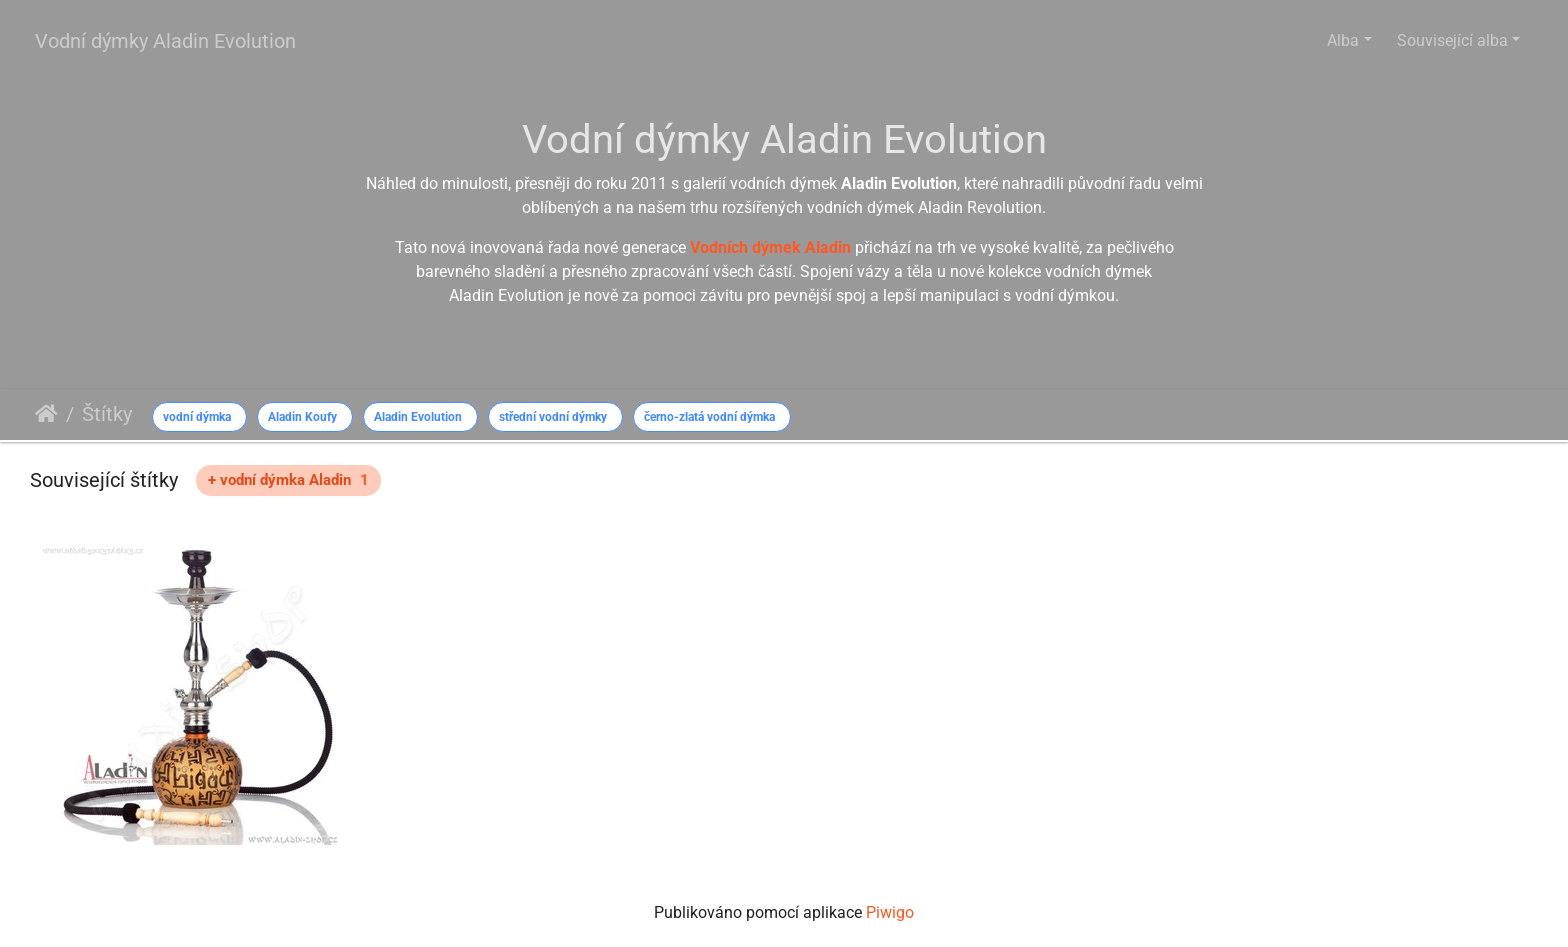  Describe the element at coordinates (1343, 40) in the screenshot. I see `Alba` at that location.